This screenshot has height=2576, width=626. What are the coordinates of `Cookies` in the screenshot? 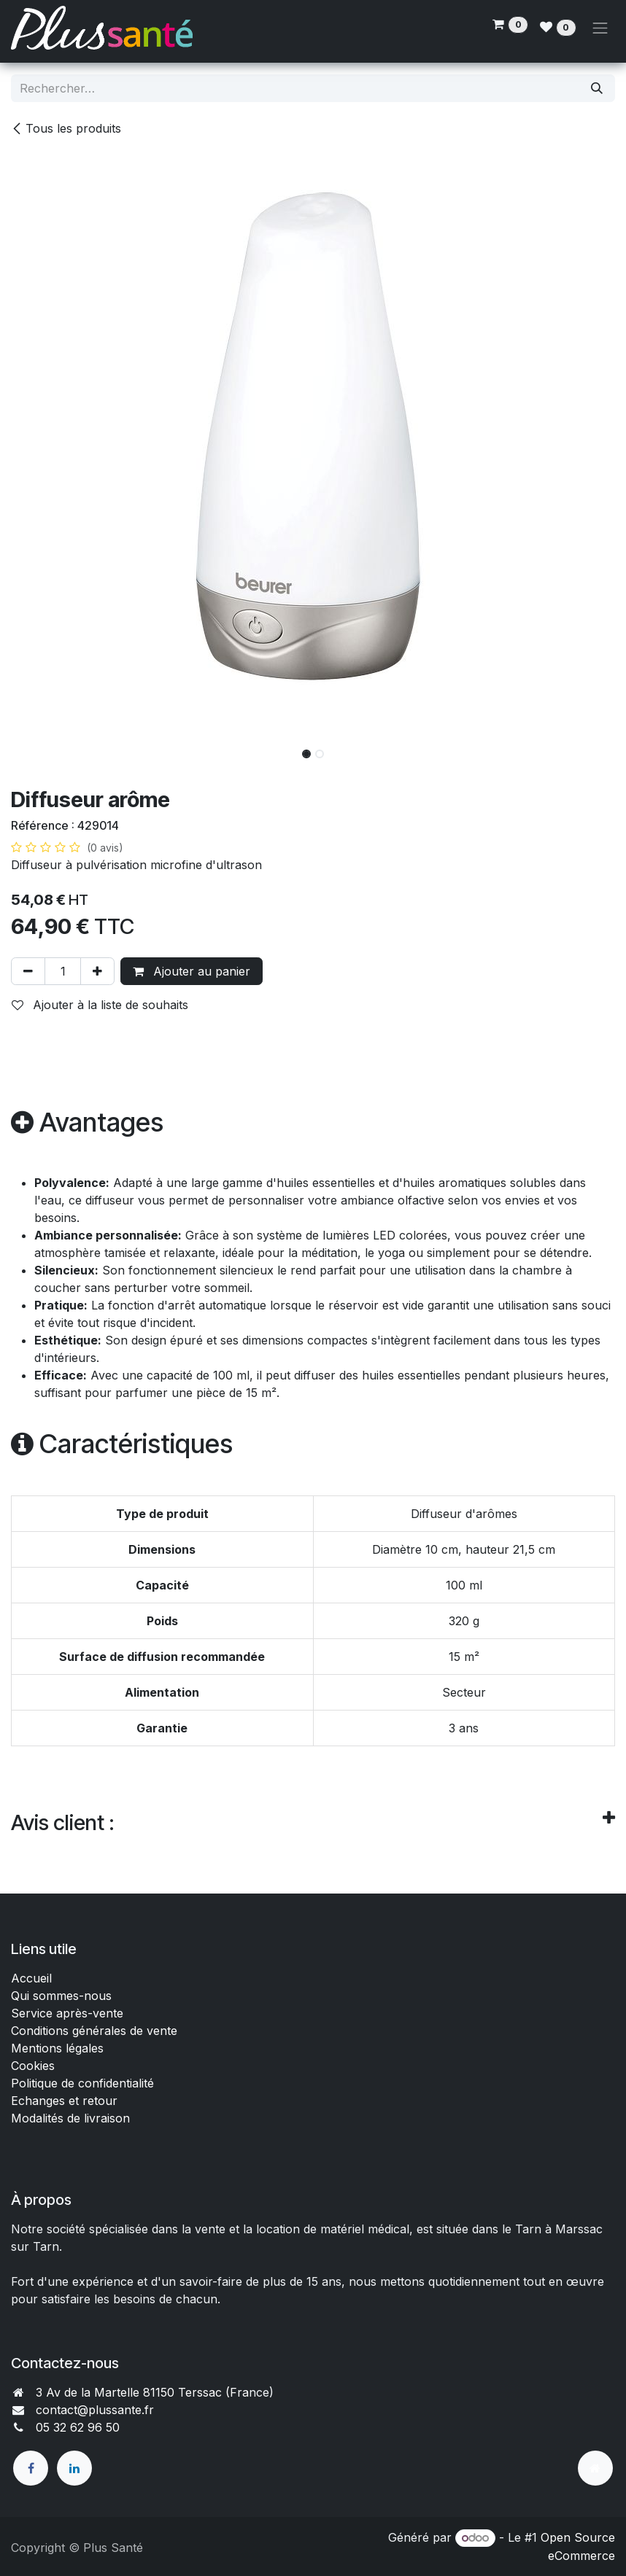 It's located at (33, 2065).